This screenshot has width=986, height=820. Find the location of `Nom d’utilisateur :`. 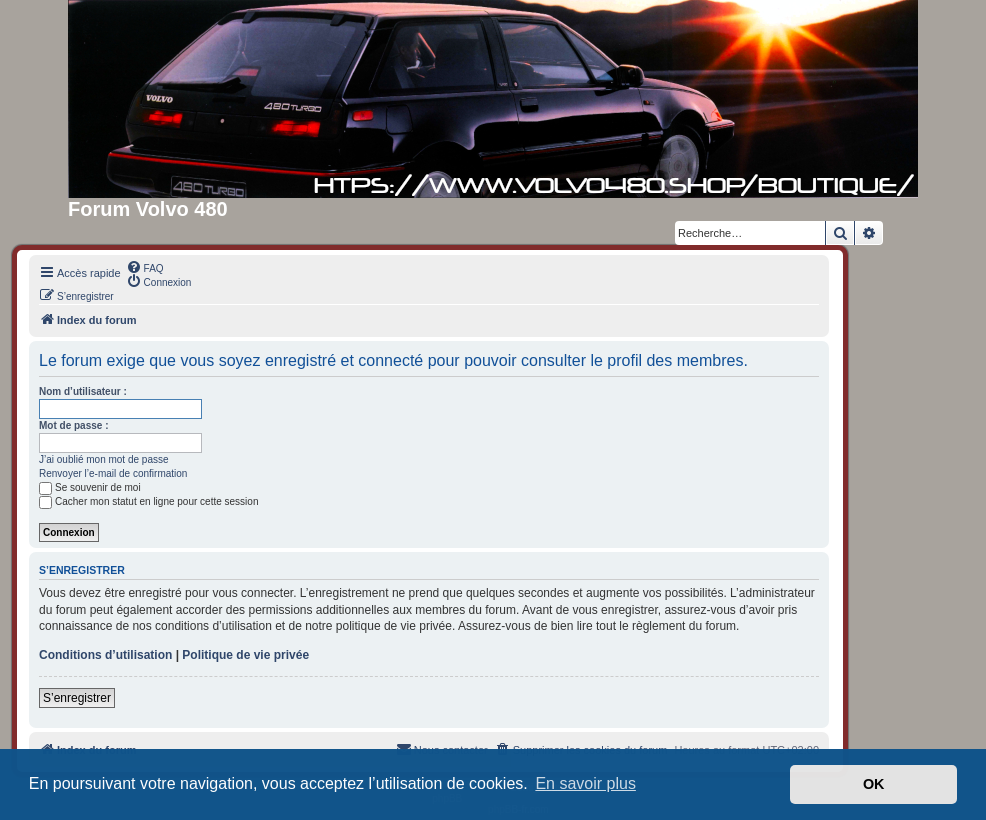

Nom d’utilisateur : is located at coordinates (83, 391).